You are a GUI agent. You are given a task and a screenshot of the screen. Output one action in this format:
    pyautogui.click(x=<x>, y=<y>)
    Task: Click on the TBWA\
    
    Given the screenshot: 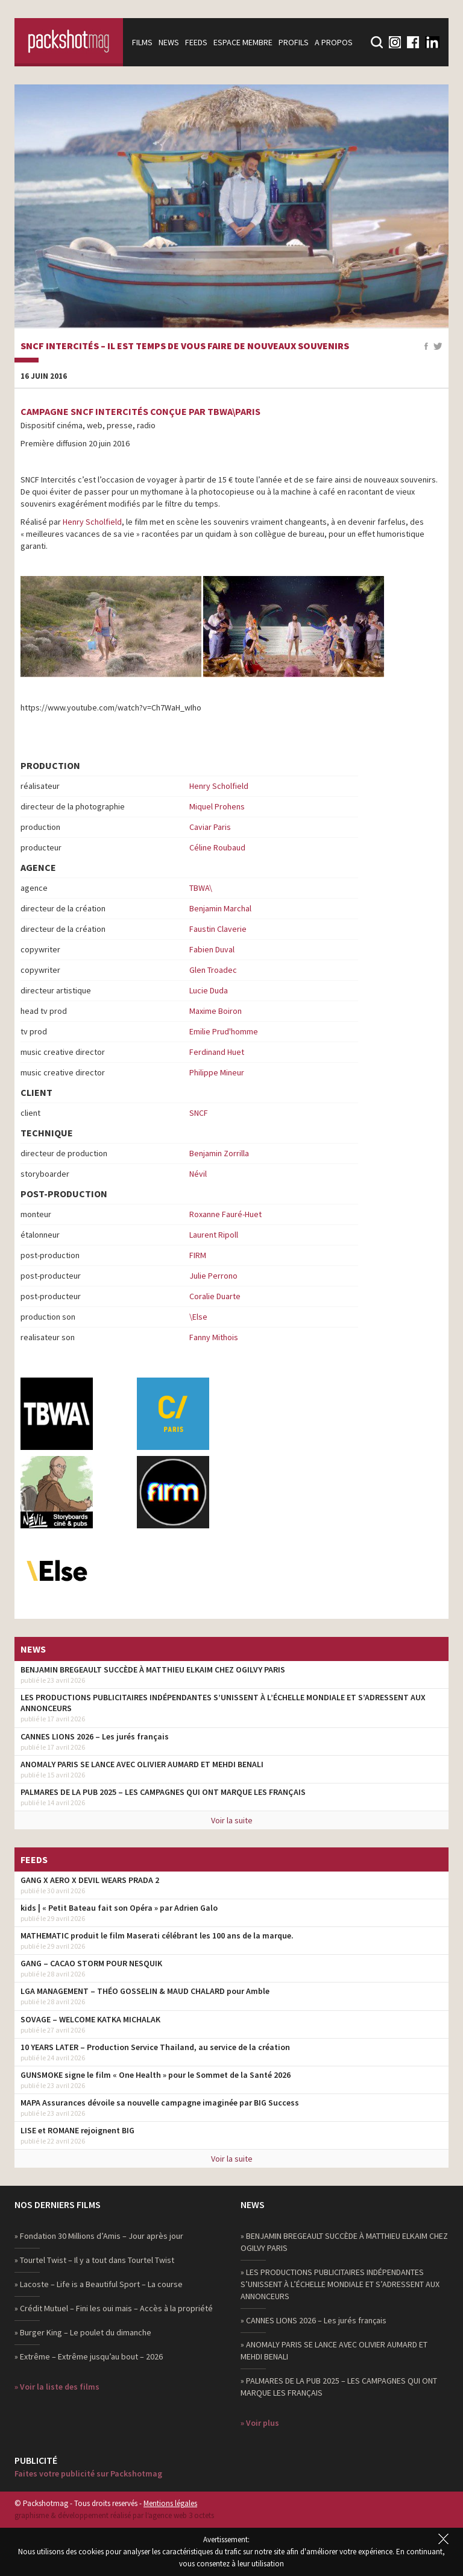 What is the action you would take?
    pyautogui.click(x=200, y=887)
    